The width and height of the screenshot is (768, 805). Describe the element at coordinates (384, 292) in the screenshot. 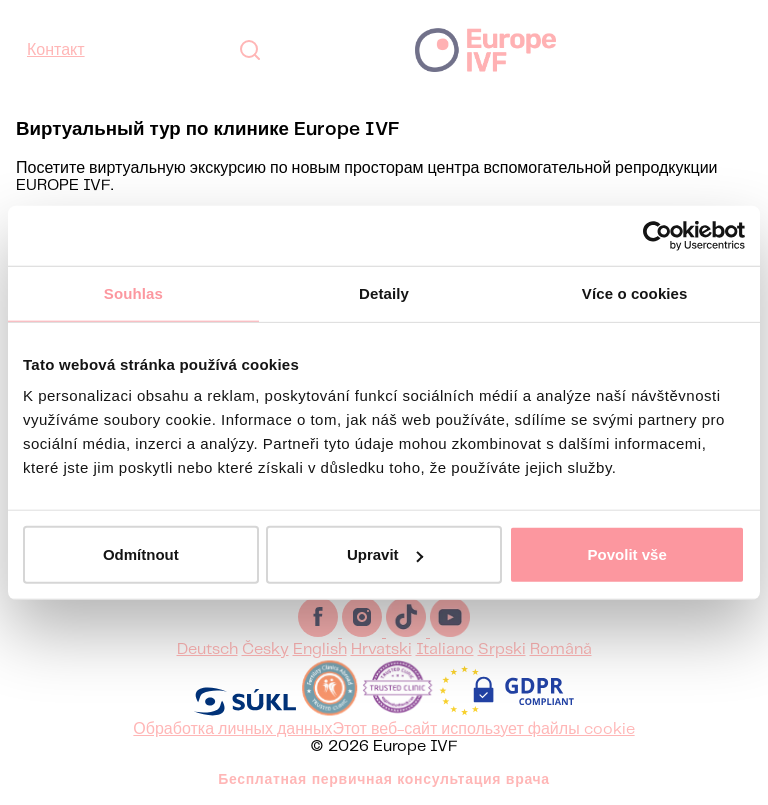

I see `Detaily [tab]` at that location.